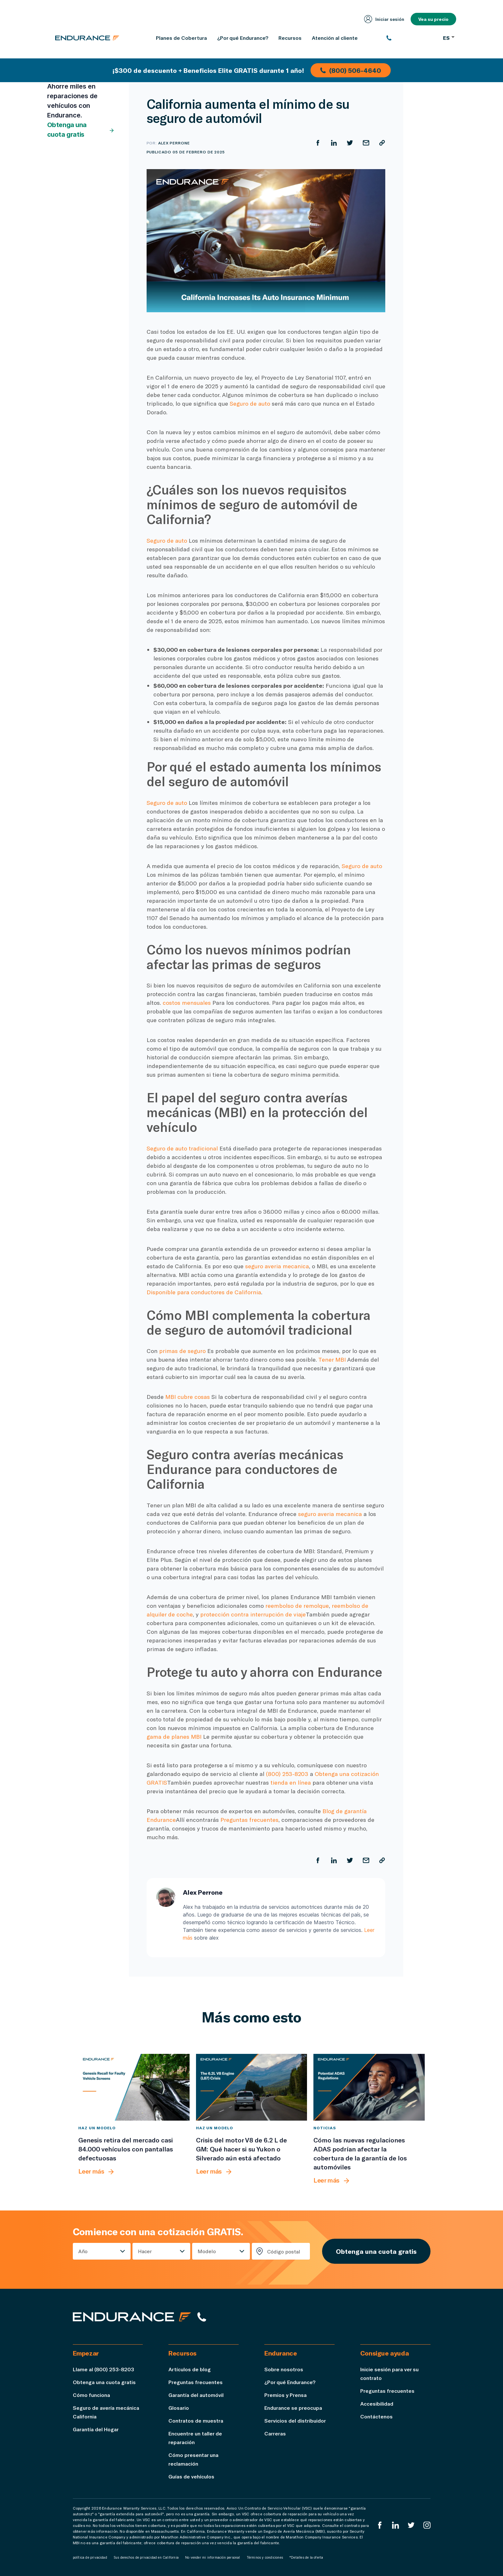 Image resolution: width=503 pixels, height=2576 pixels. Describe the element at coordinates (275, 2433) in the screenshot. I see `Carreras` at that location.